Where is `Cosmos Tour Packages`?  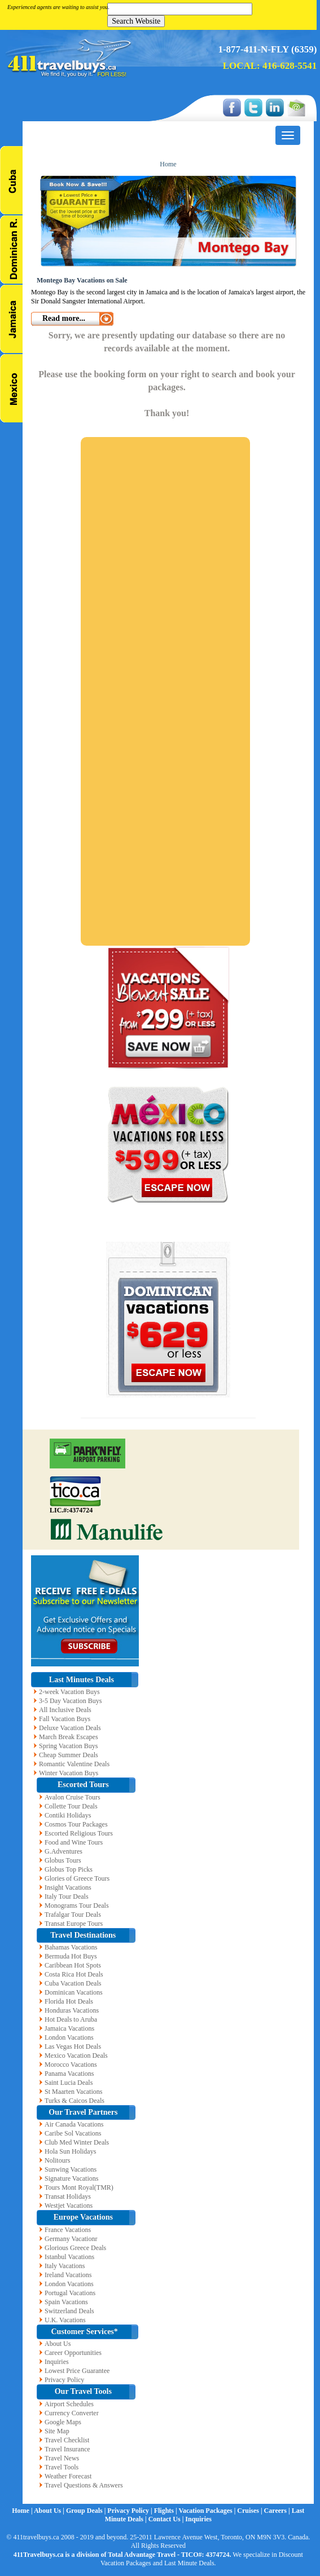
Cosmos Tour Packages is located at coordinates (76, 1824).